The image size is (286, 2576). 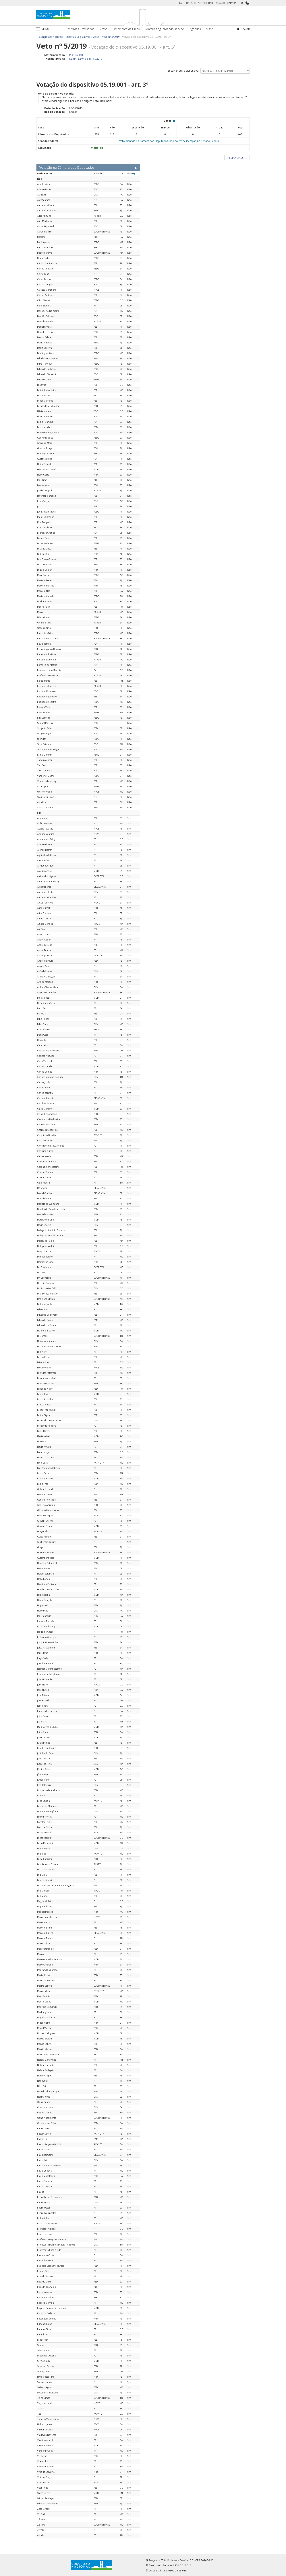 I want to click on Escolher outro dispositivo:, so click(x=183, y=70).